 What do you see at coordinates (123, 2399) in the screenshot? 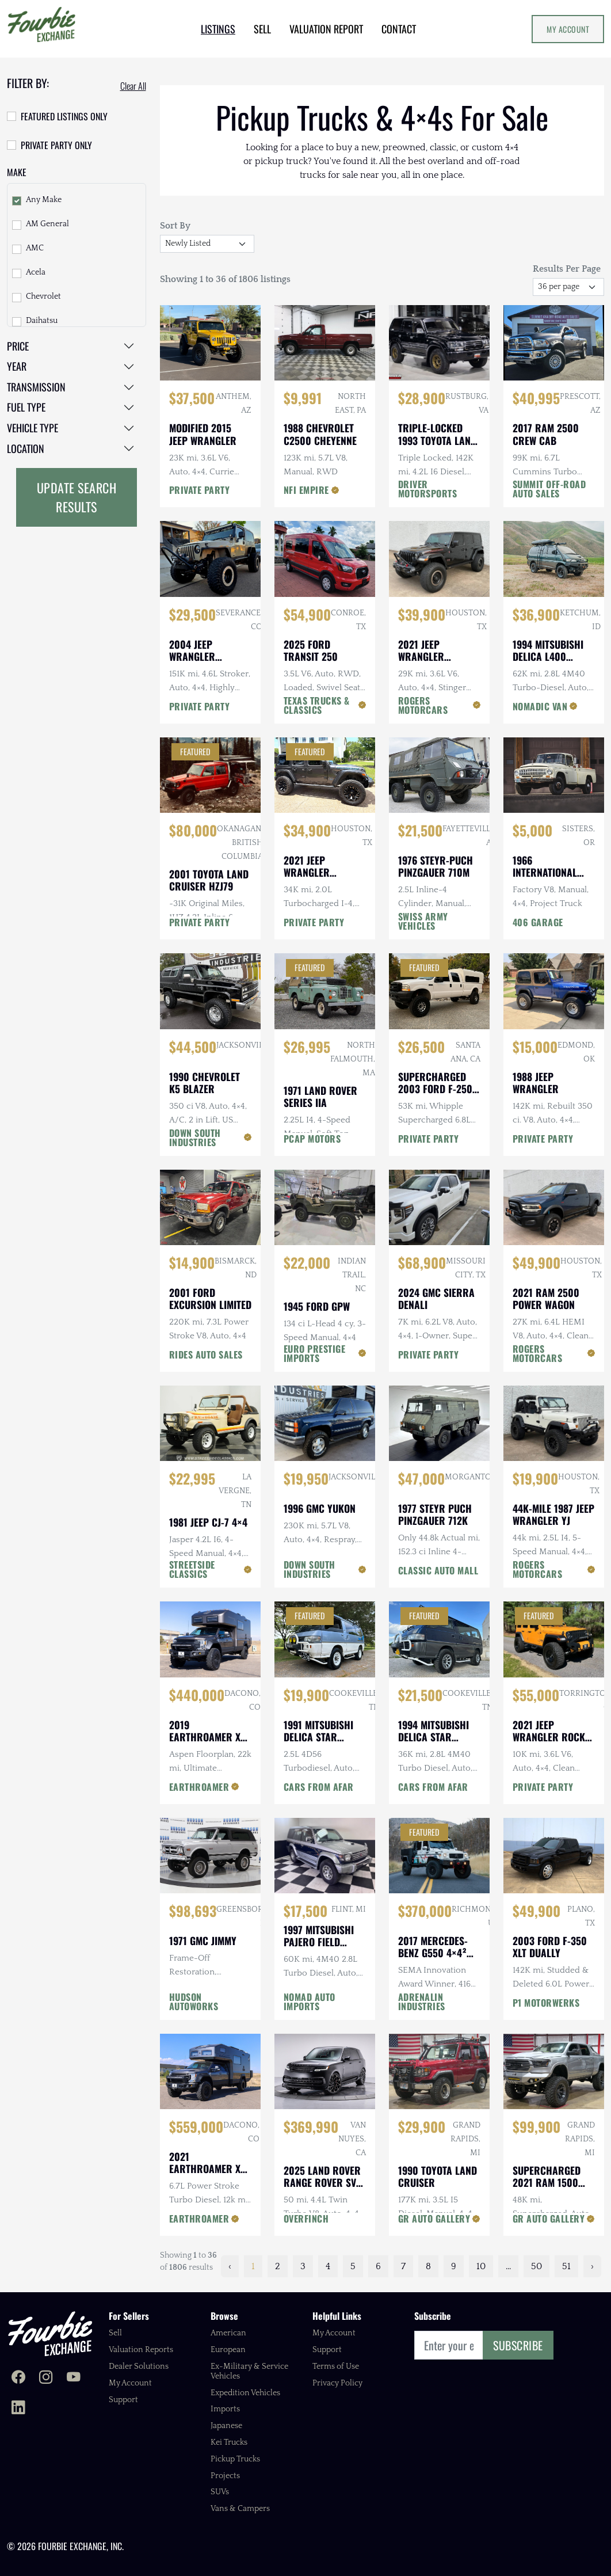
I see `Support` at bounding box center [123, 2399].